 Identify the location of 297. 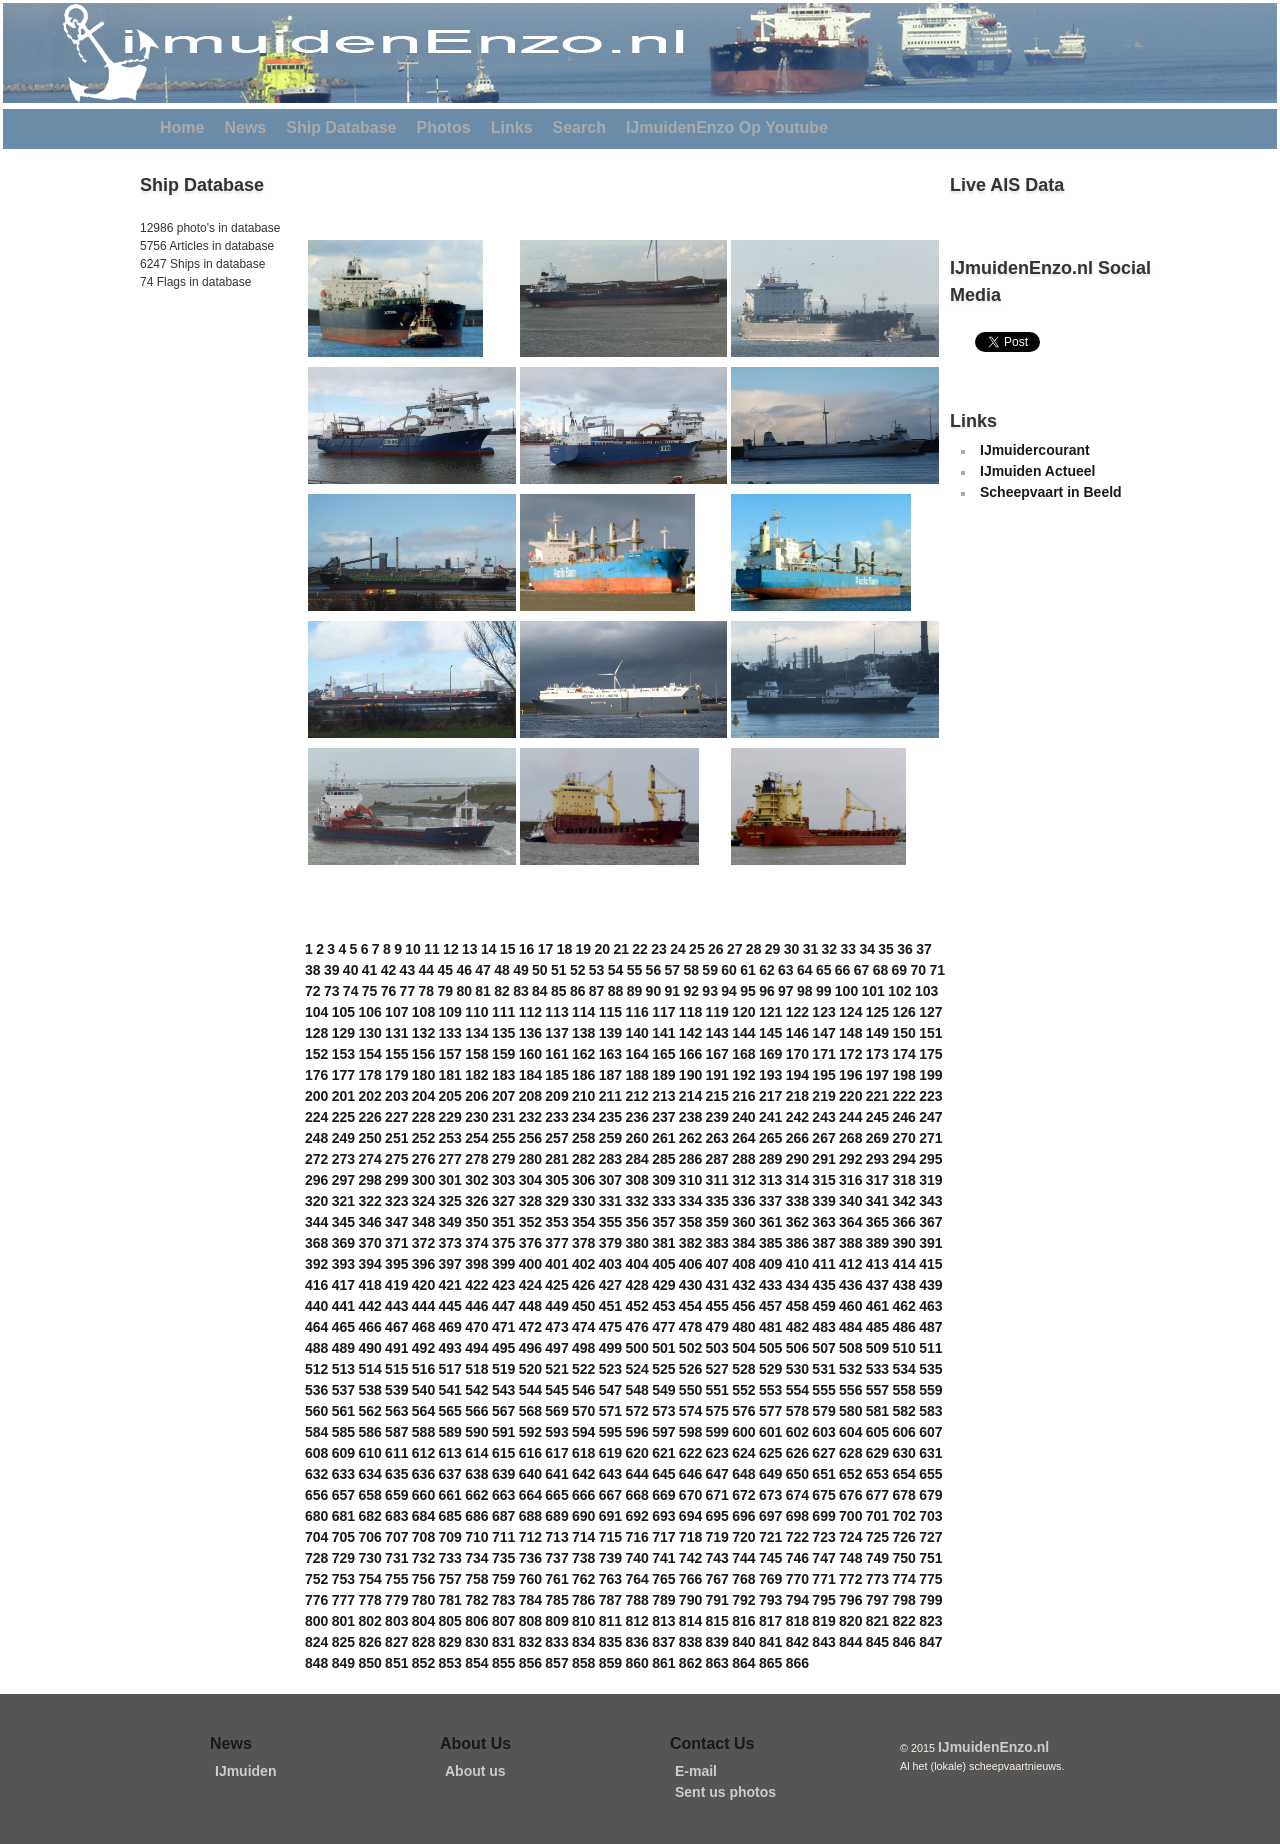
(343, 1180).